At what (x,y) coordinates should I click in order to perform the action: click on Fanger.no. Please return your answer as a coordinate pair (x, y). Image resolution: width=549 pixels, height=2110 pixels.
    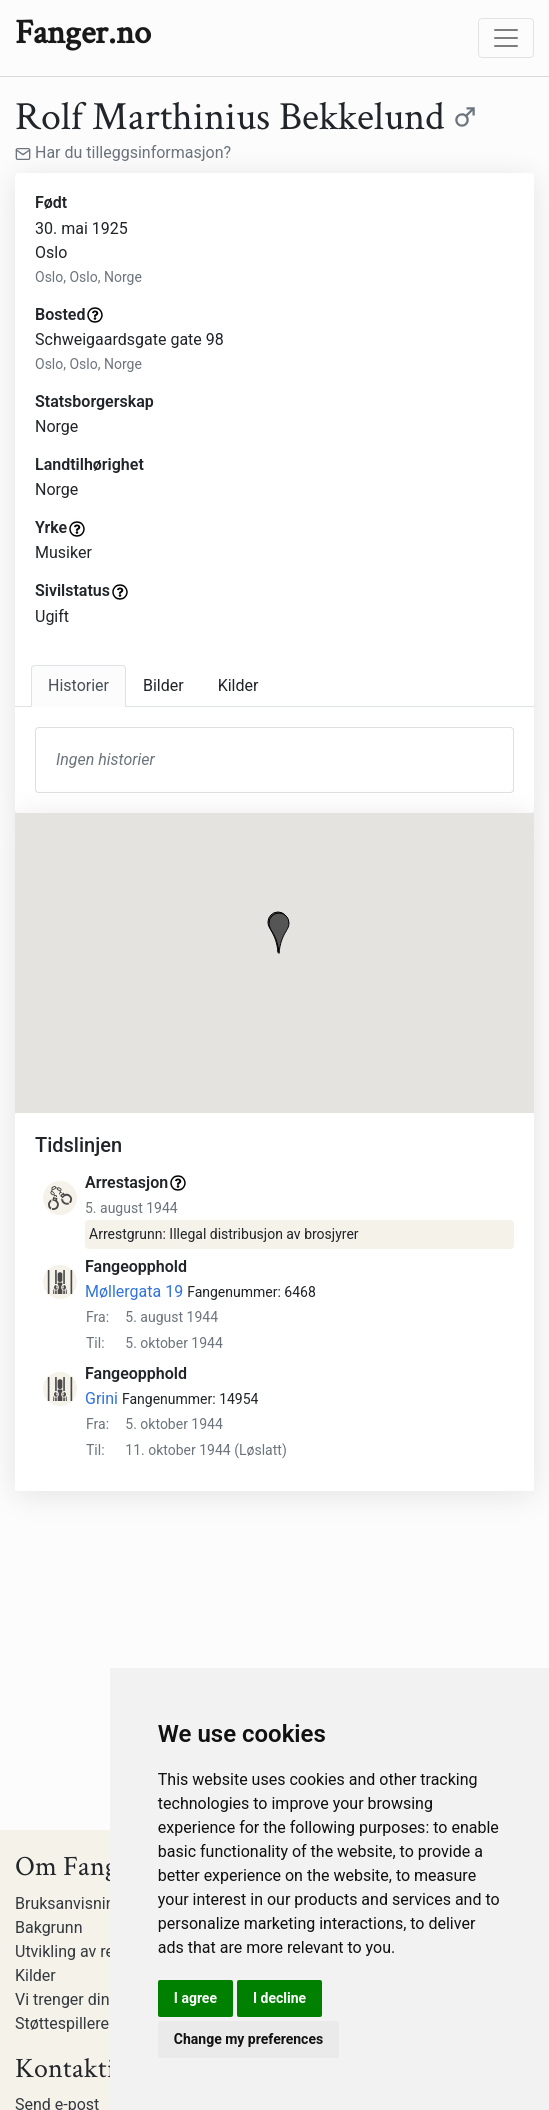
    Looking at the image, I should click on (83, 33).